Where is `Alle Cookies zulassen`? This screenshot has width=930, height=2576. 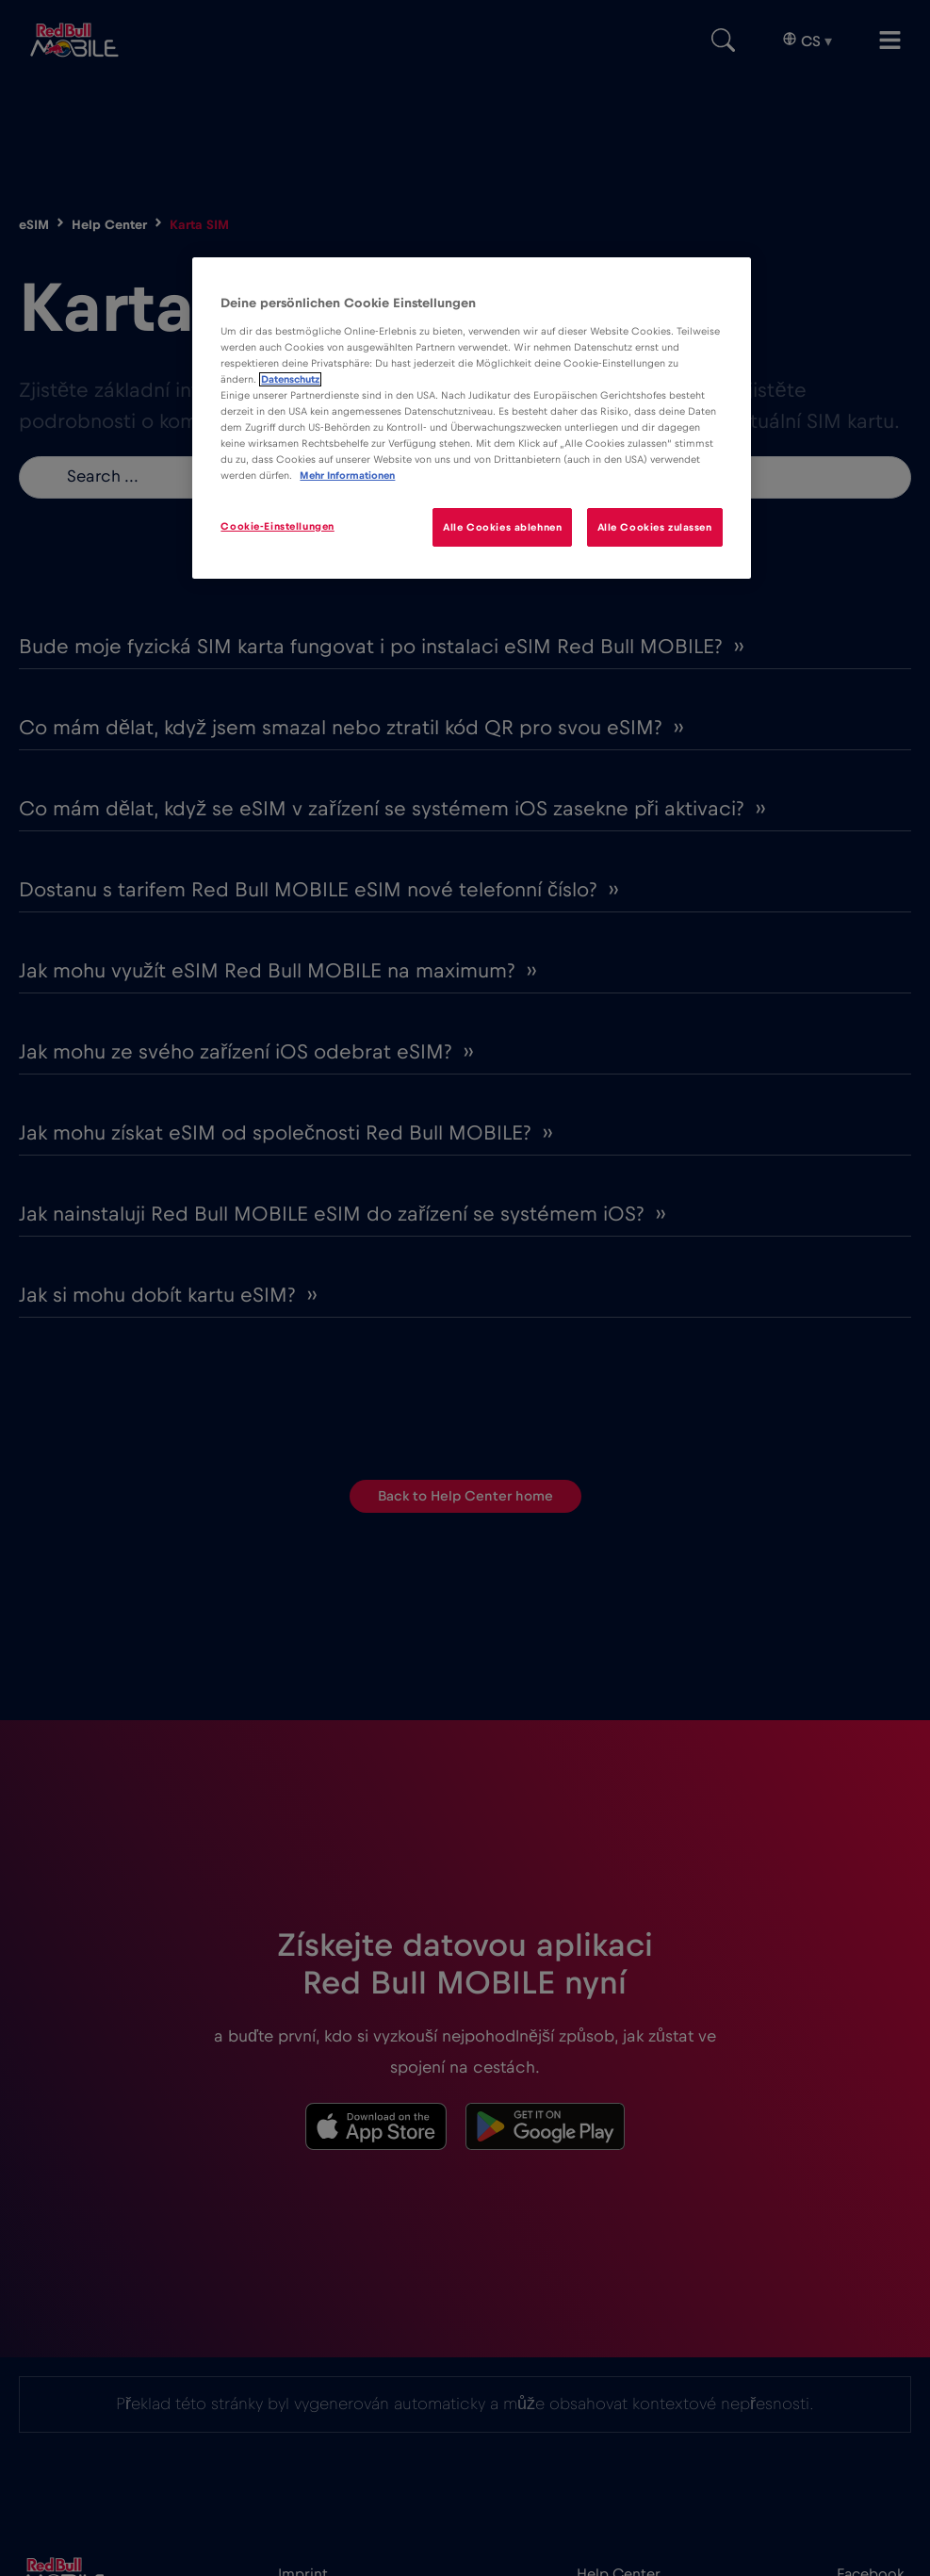
Alle Cookies zulassen is located at coordinates (654, 527).